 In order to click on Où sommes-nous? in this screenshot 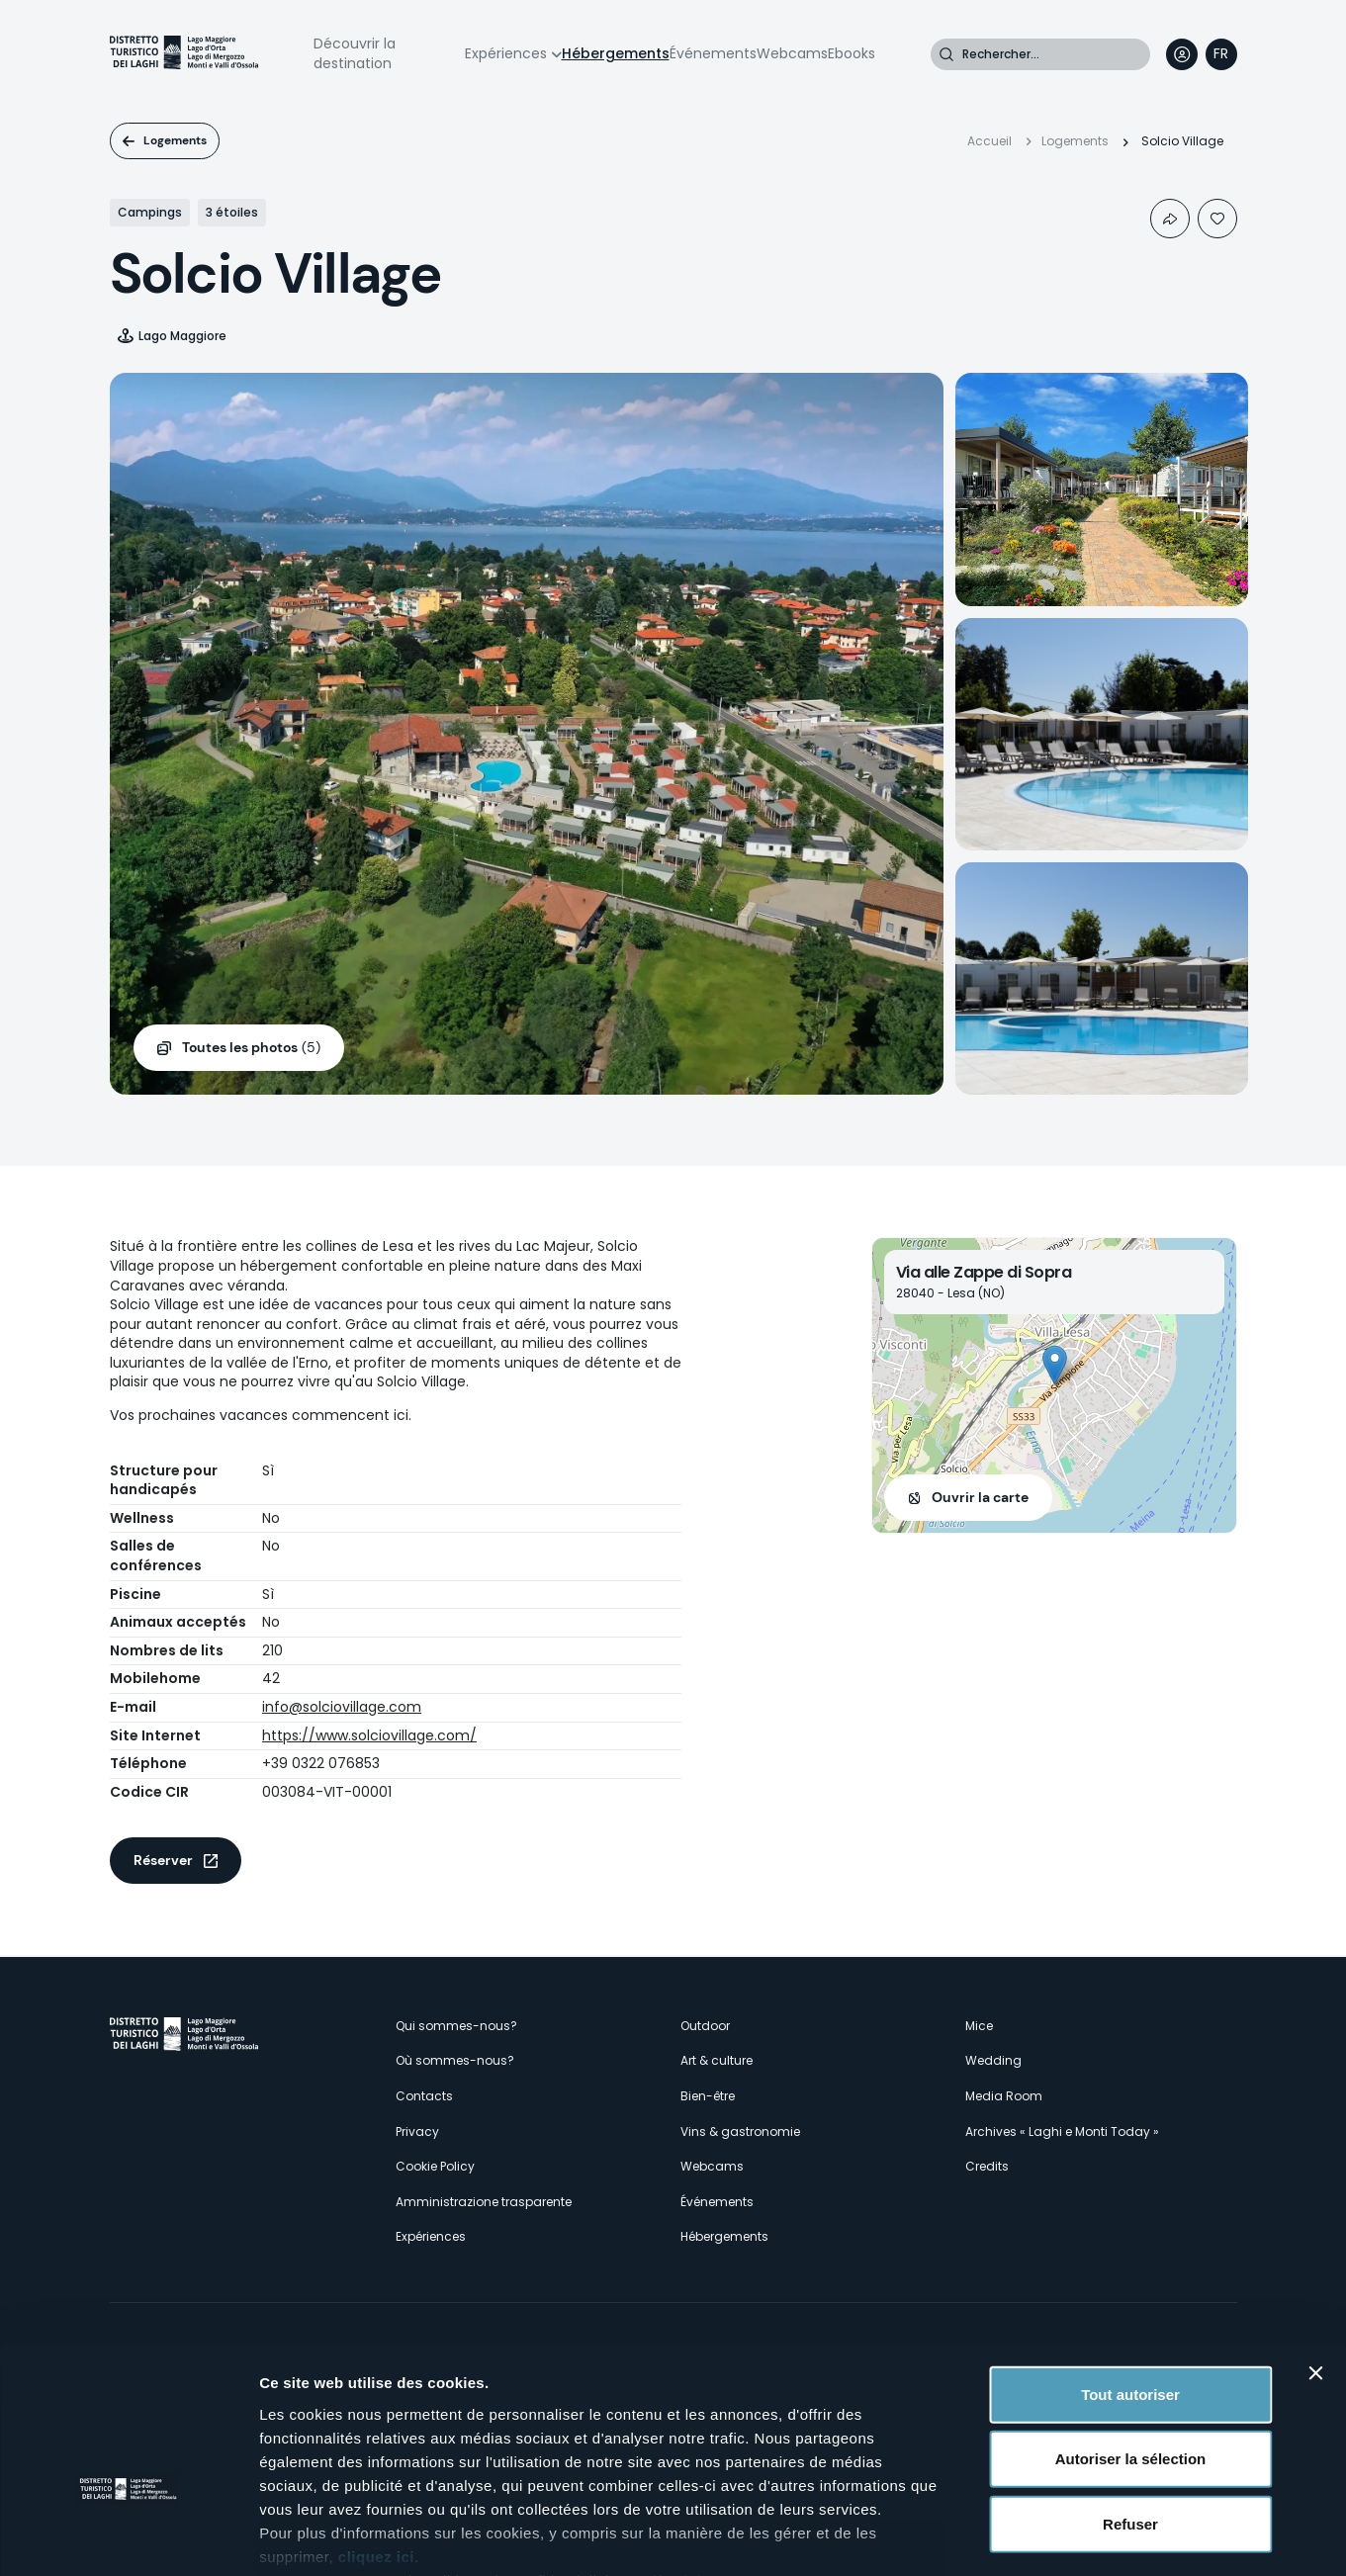, I will do `click(455, 2060)`.